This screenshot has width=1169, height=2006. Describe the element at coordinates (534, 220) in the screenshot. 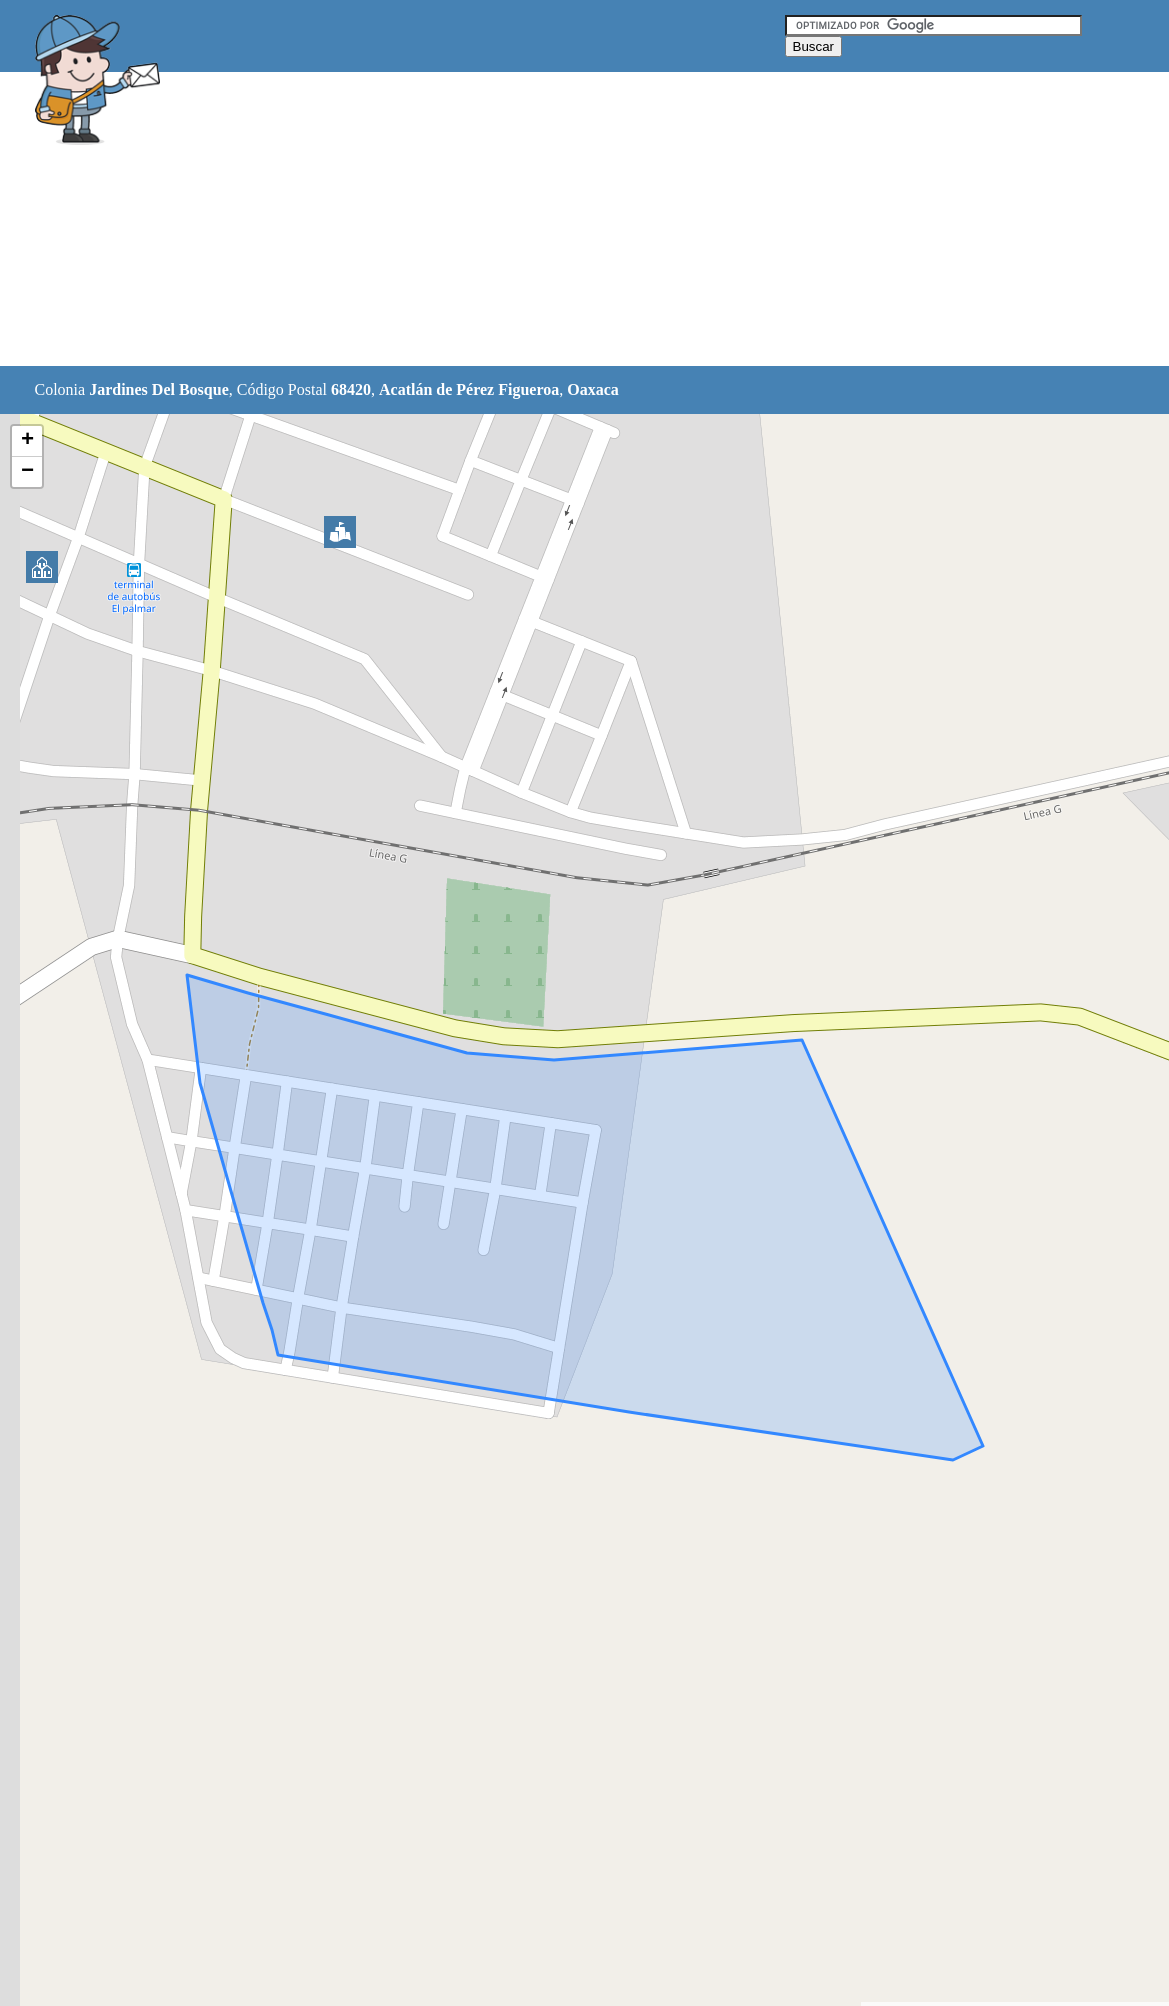

I see `[Advertisement]` at that location.